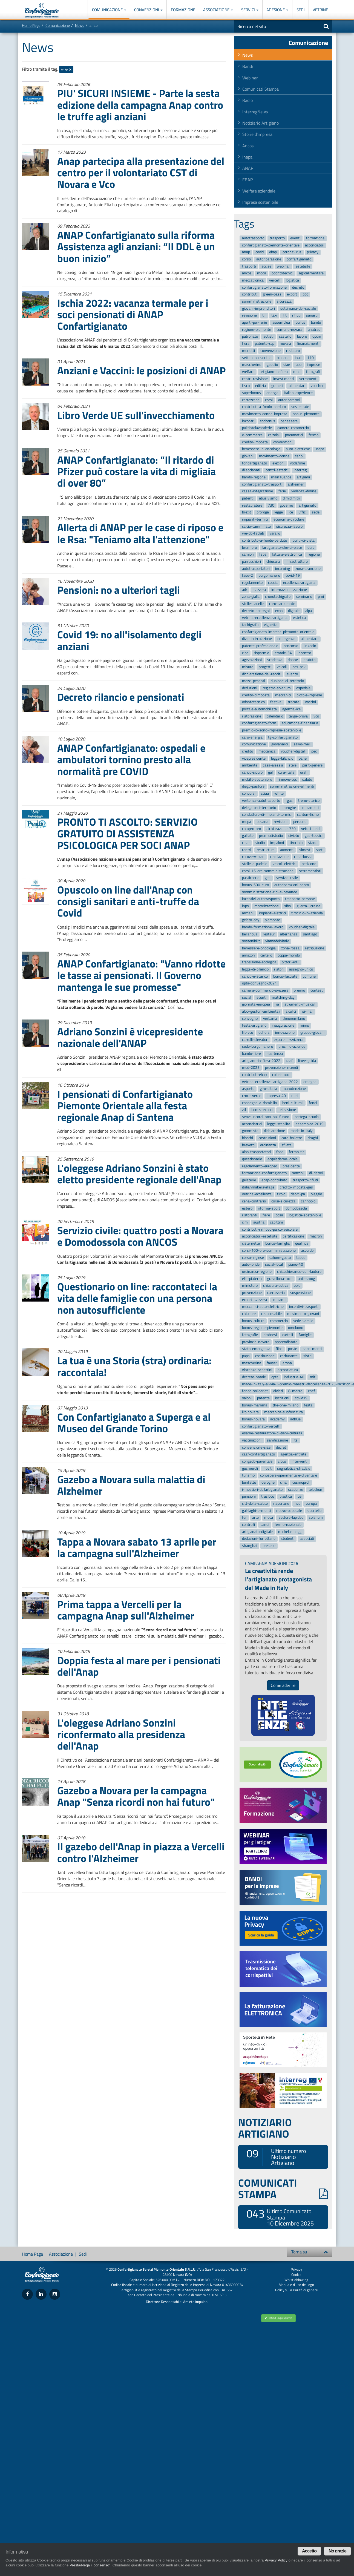 The height and width of the screenshot is (2576, 354). I want to click on patronato, so click(250, 336).